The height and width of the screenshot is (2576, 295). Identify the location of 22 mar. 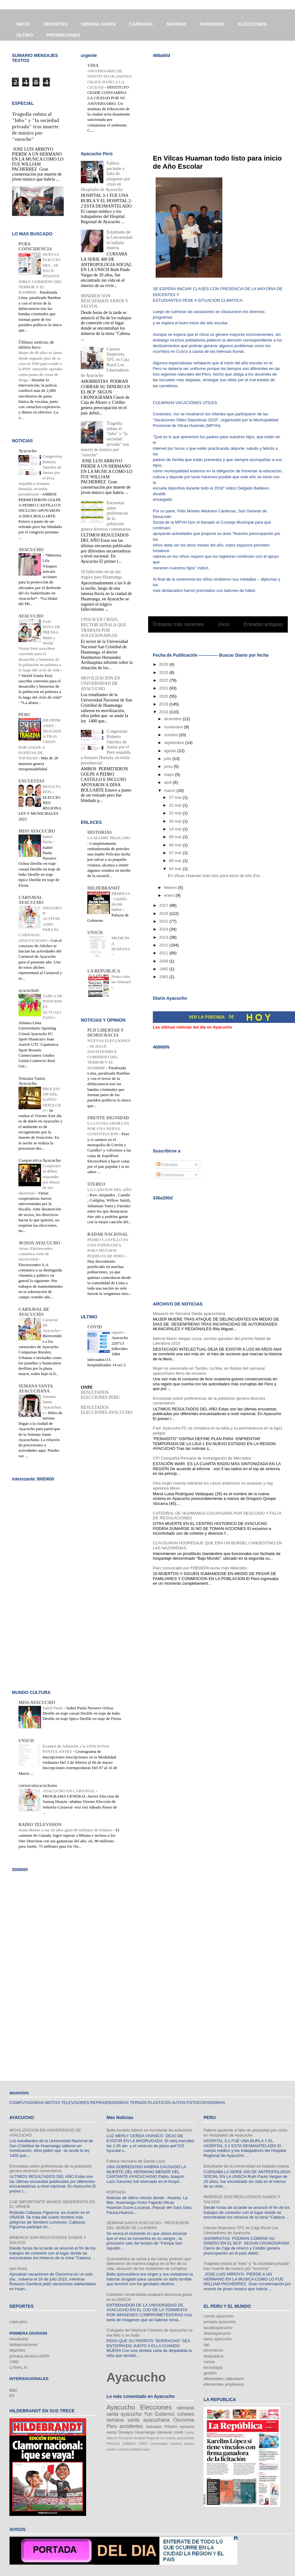
(176, 805).